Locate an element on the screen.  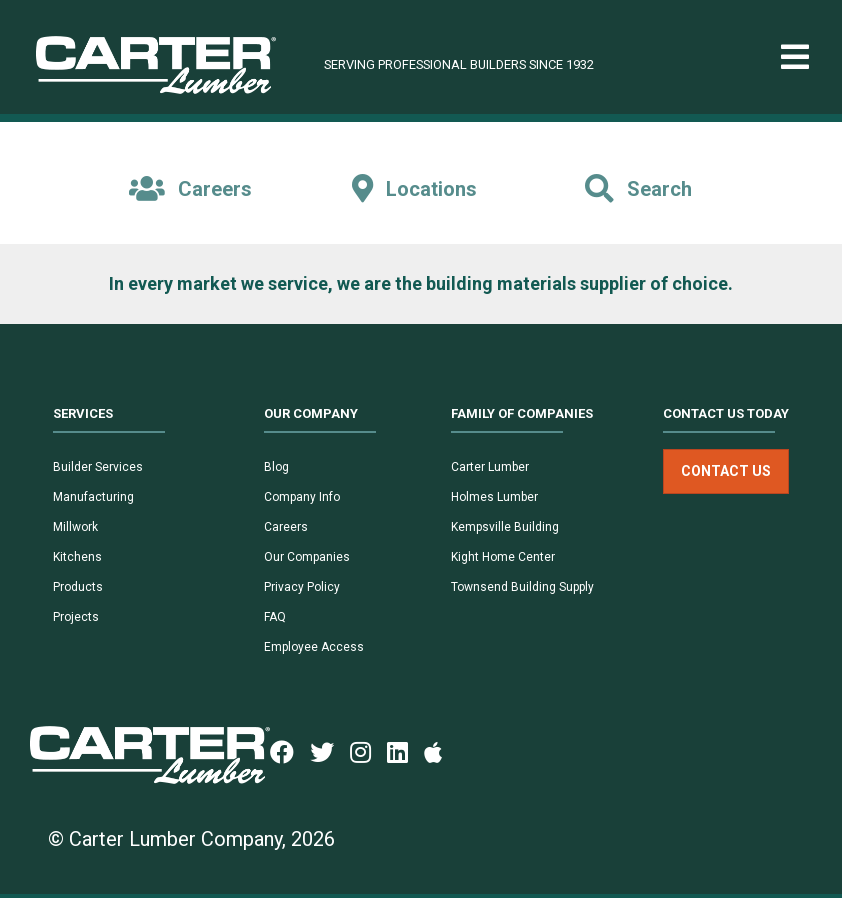
Kempsville Building is located at coordinates (505, 527).